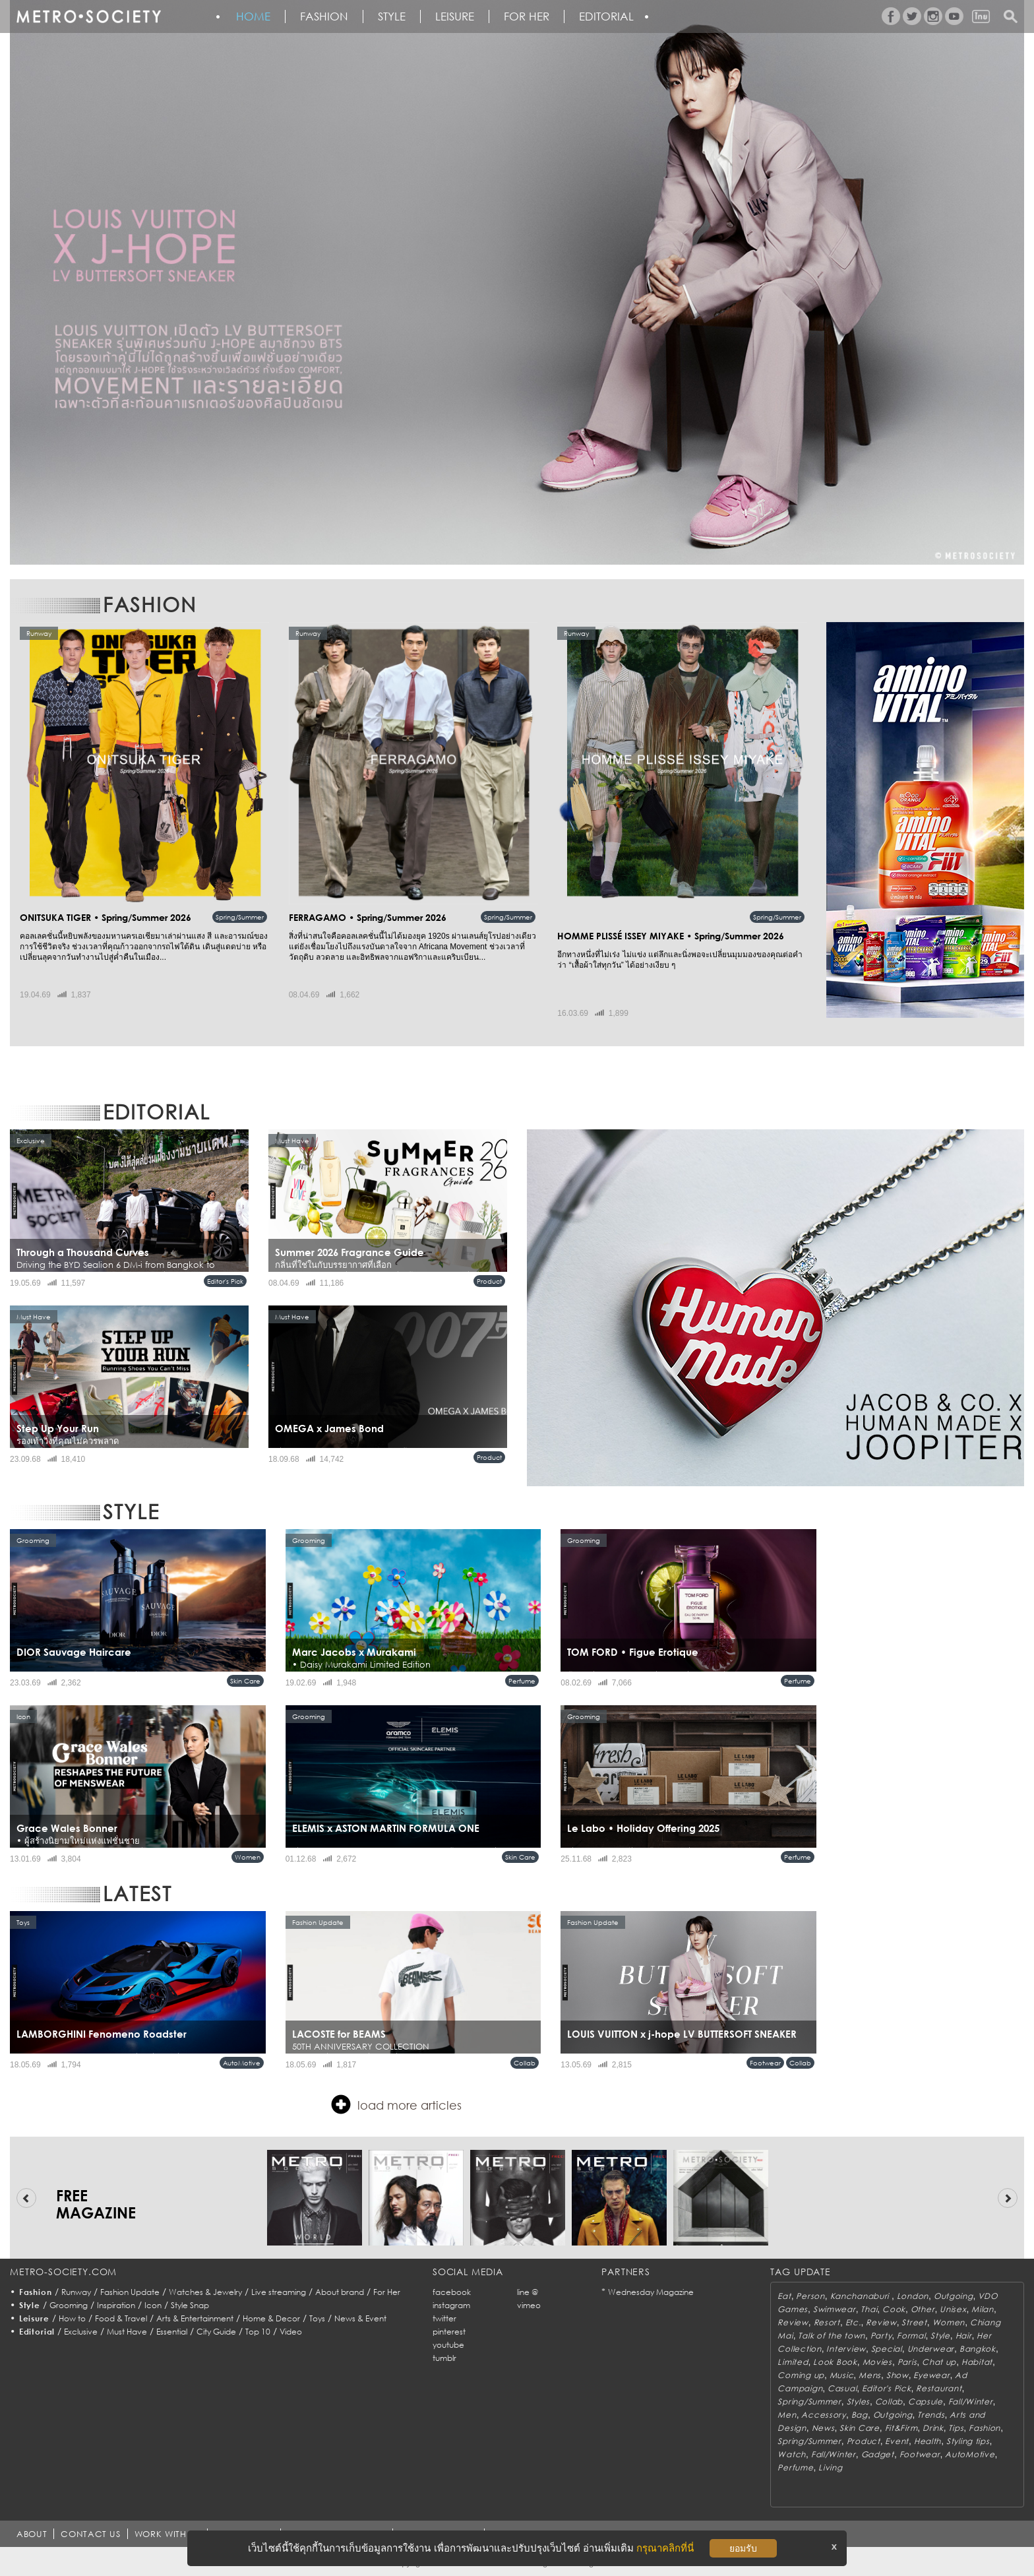  What do you see at coordinates (216, 2332) in the screenshot?
I see `City Guide` at bounding box center [216, 2332].